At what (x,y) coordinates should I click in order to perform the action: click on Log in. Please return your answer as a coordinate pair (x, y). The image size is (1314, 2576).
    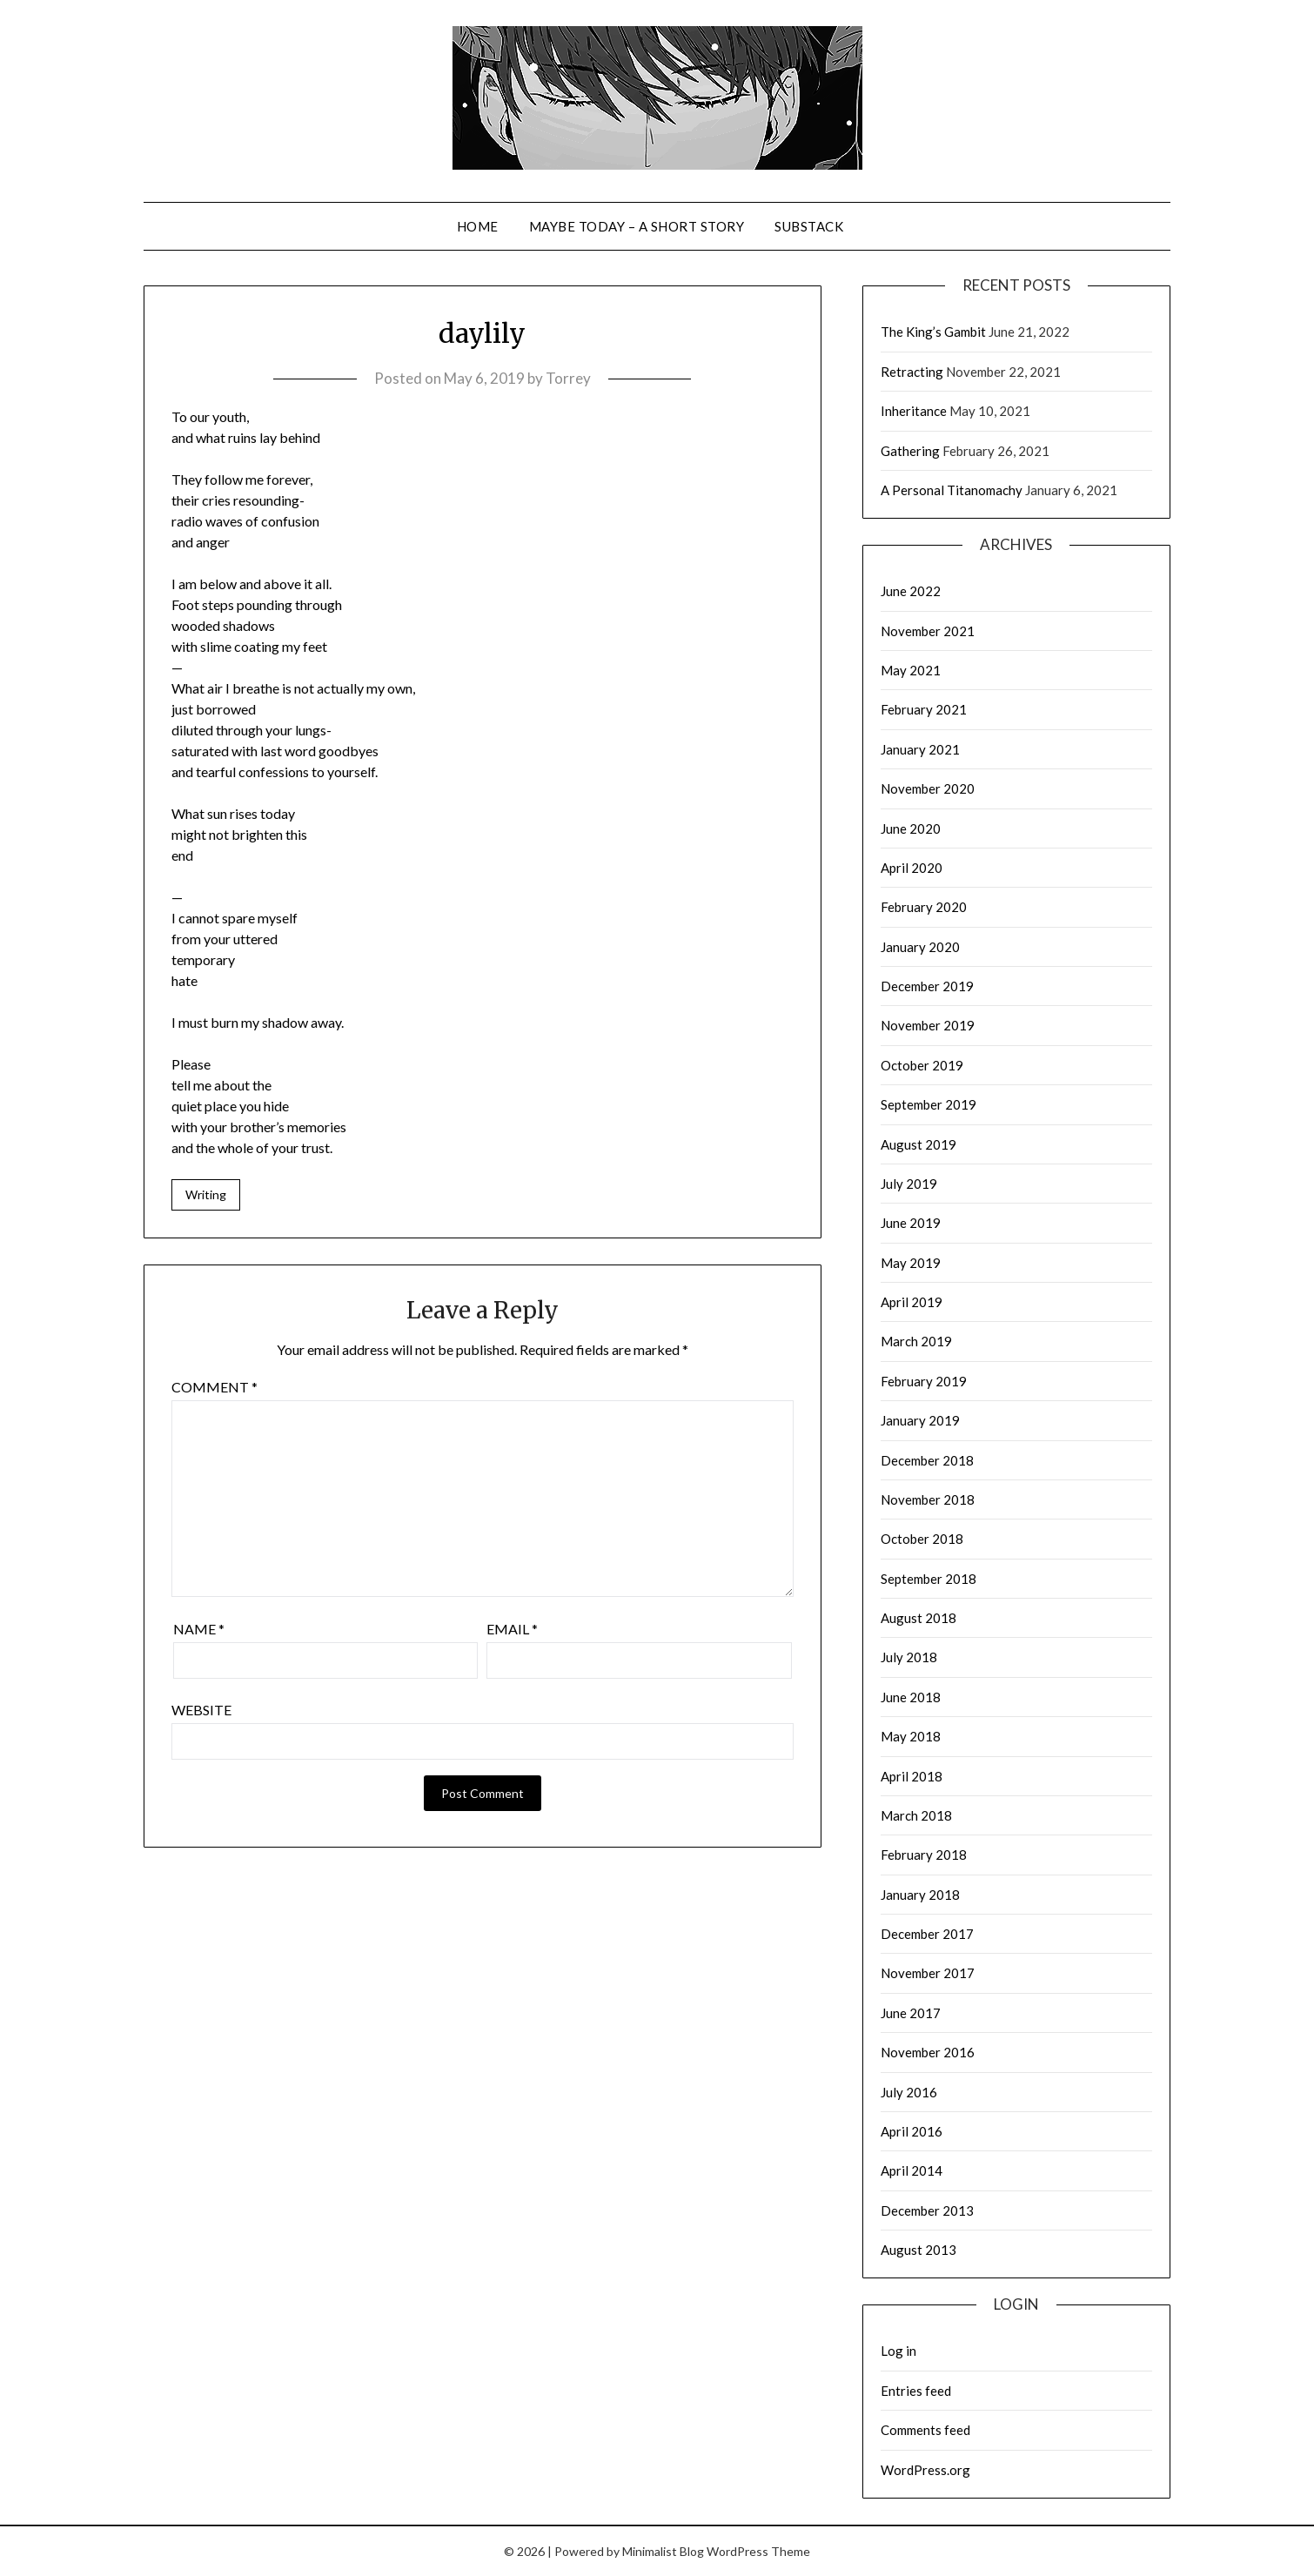
    Looking at the image, I should click on (898, 2350).